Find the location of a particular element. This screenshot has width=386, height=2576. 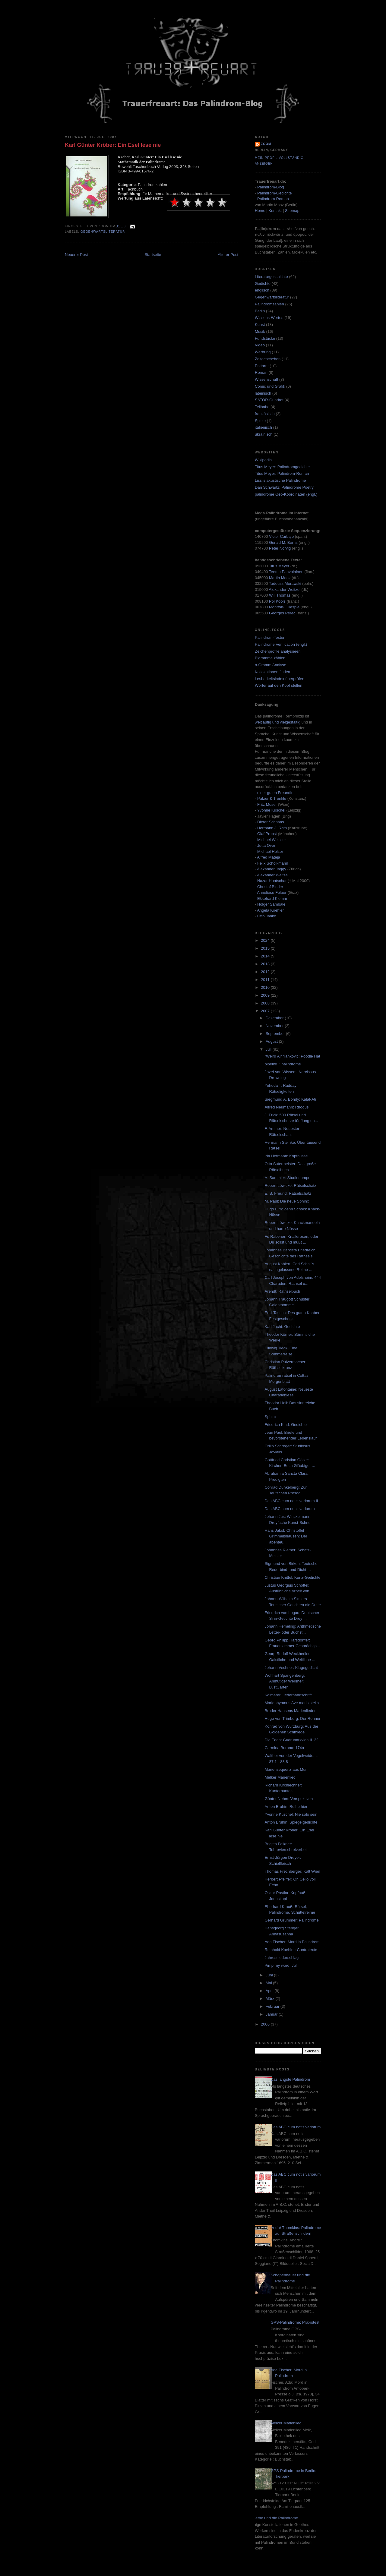

Spiele is located at coordinates (260, 420).